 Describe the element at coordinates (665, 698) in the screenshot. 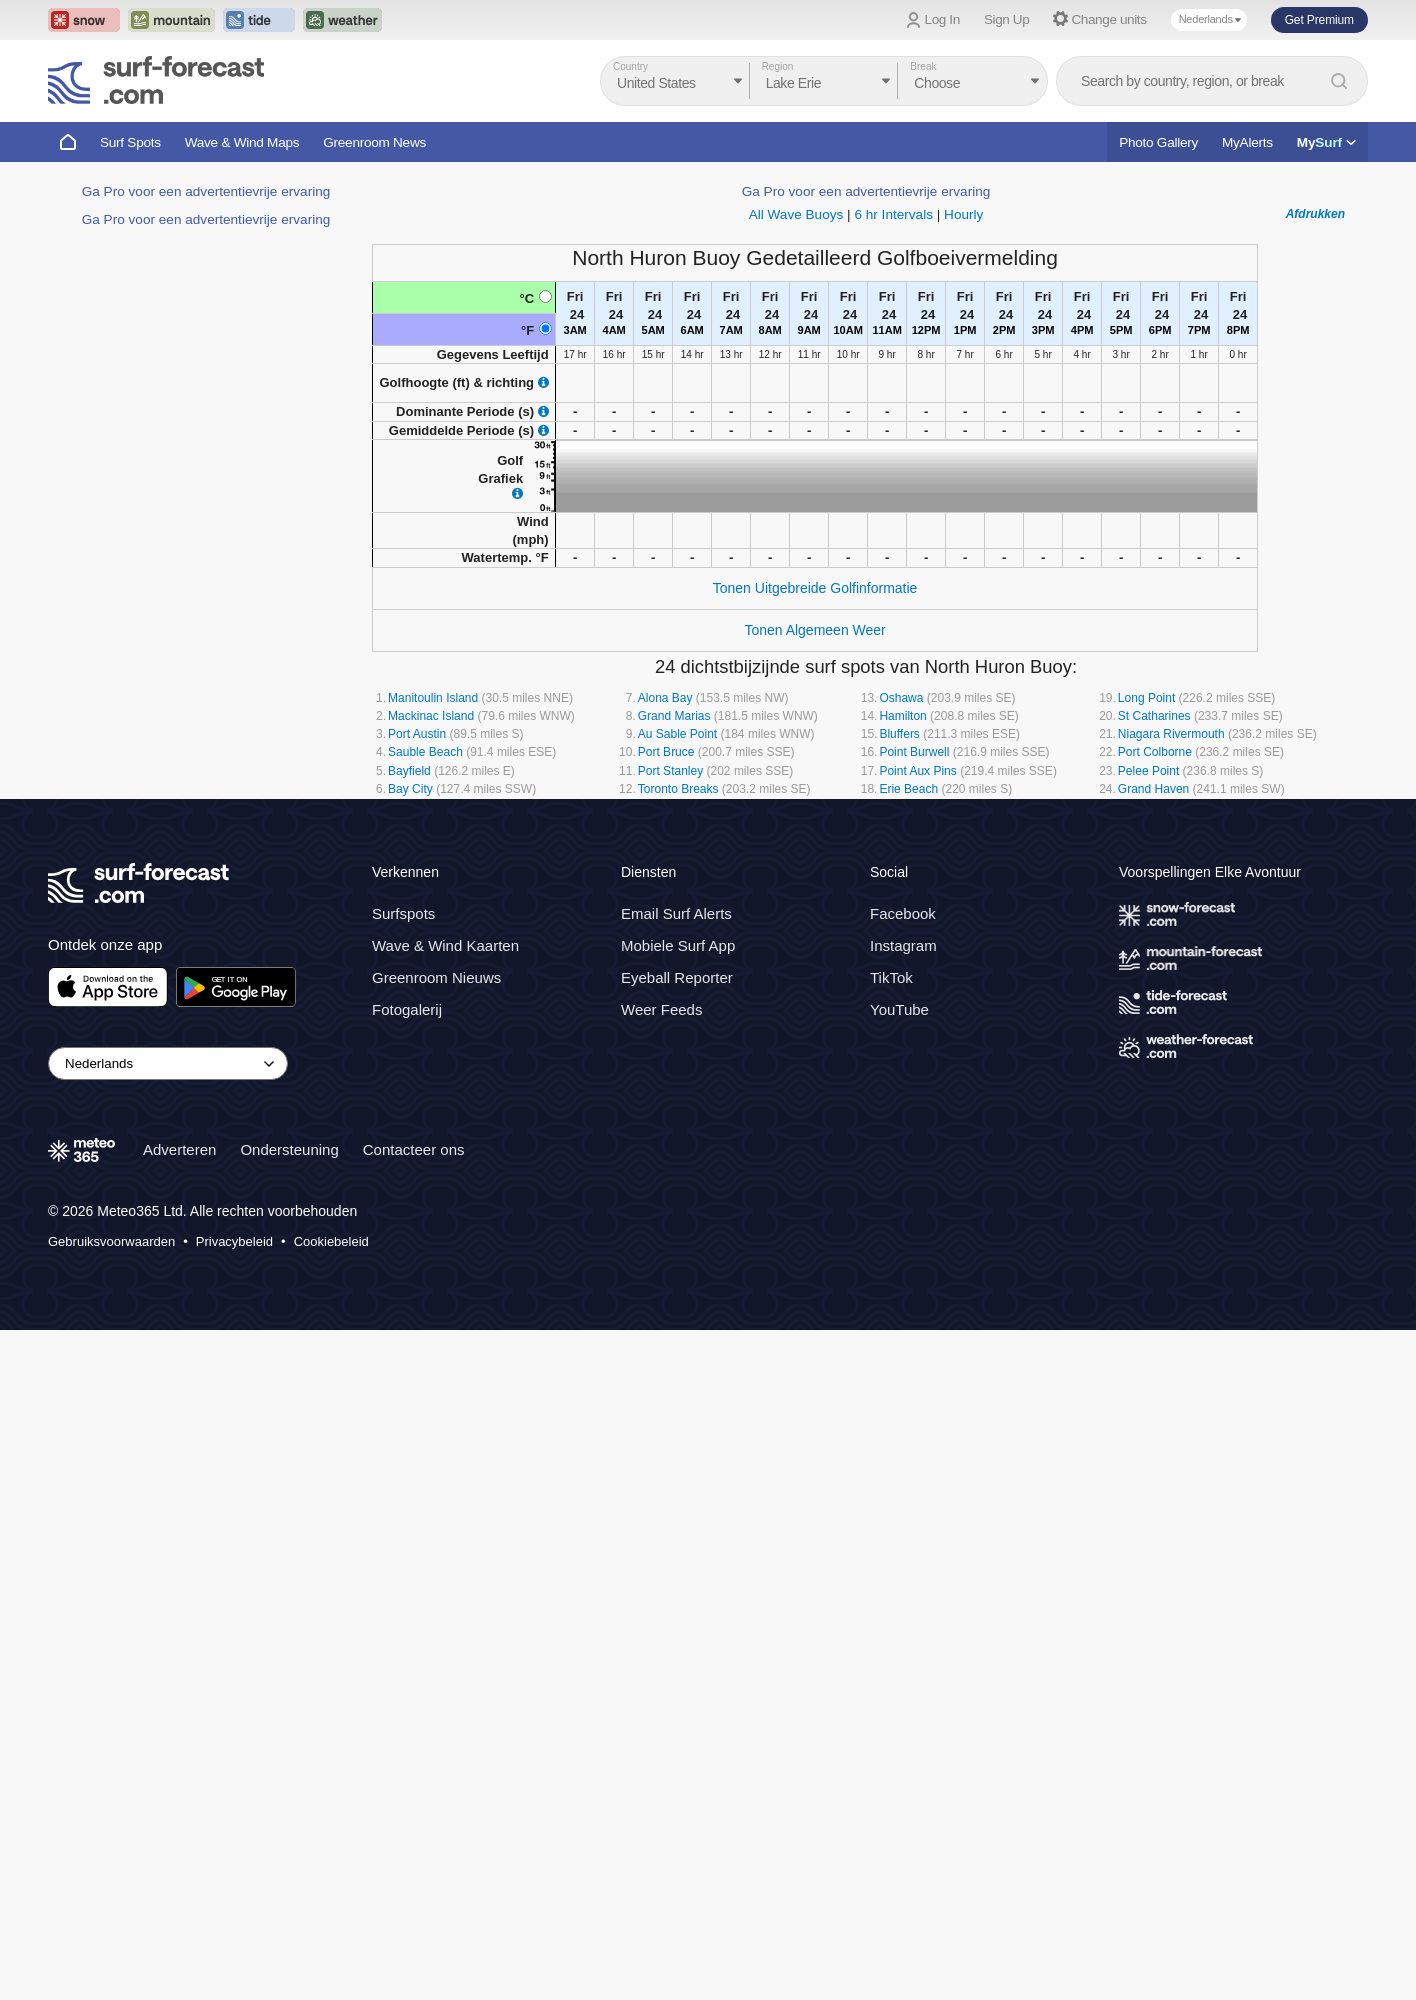

I see `Alona Bay` at that location.